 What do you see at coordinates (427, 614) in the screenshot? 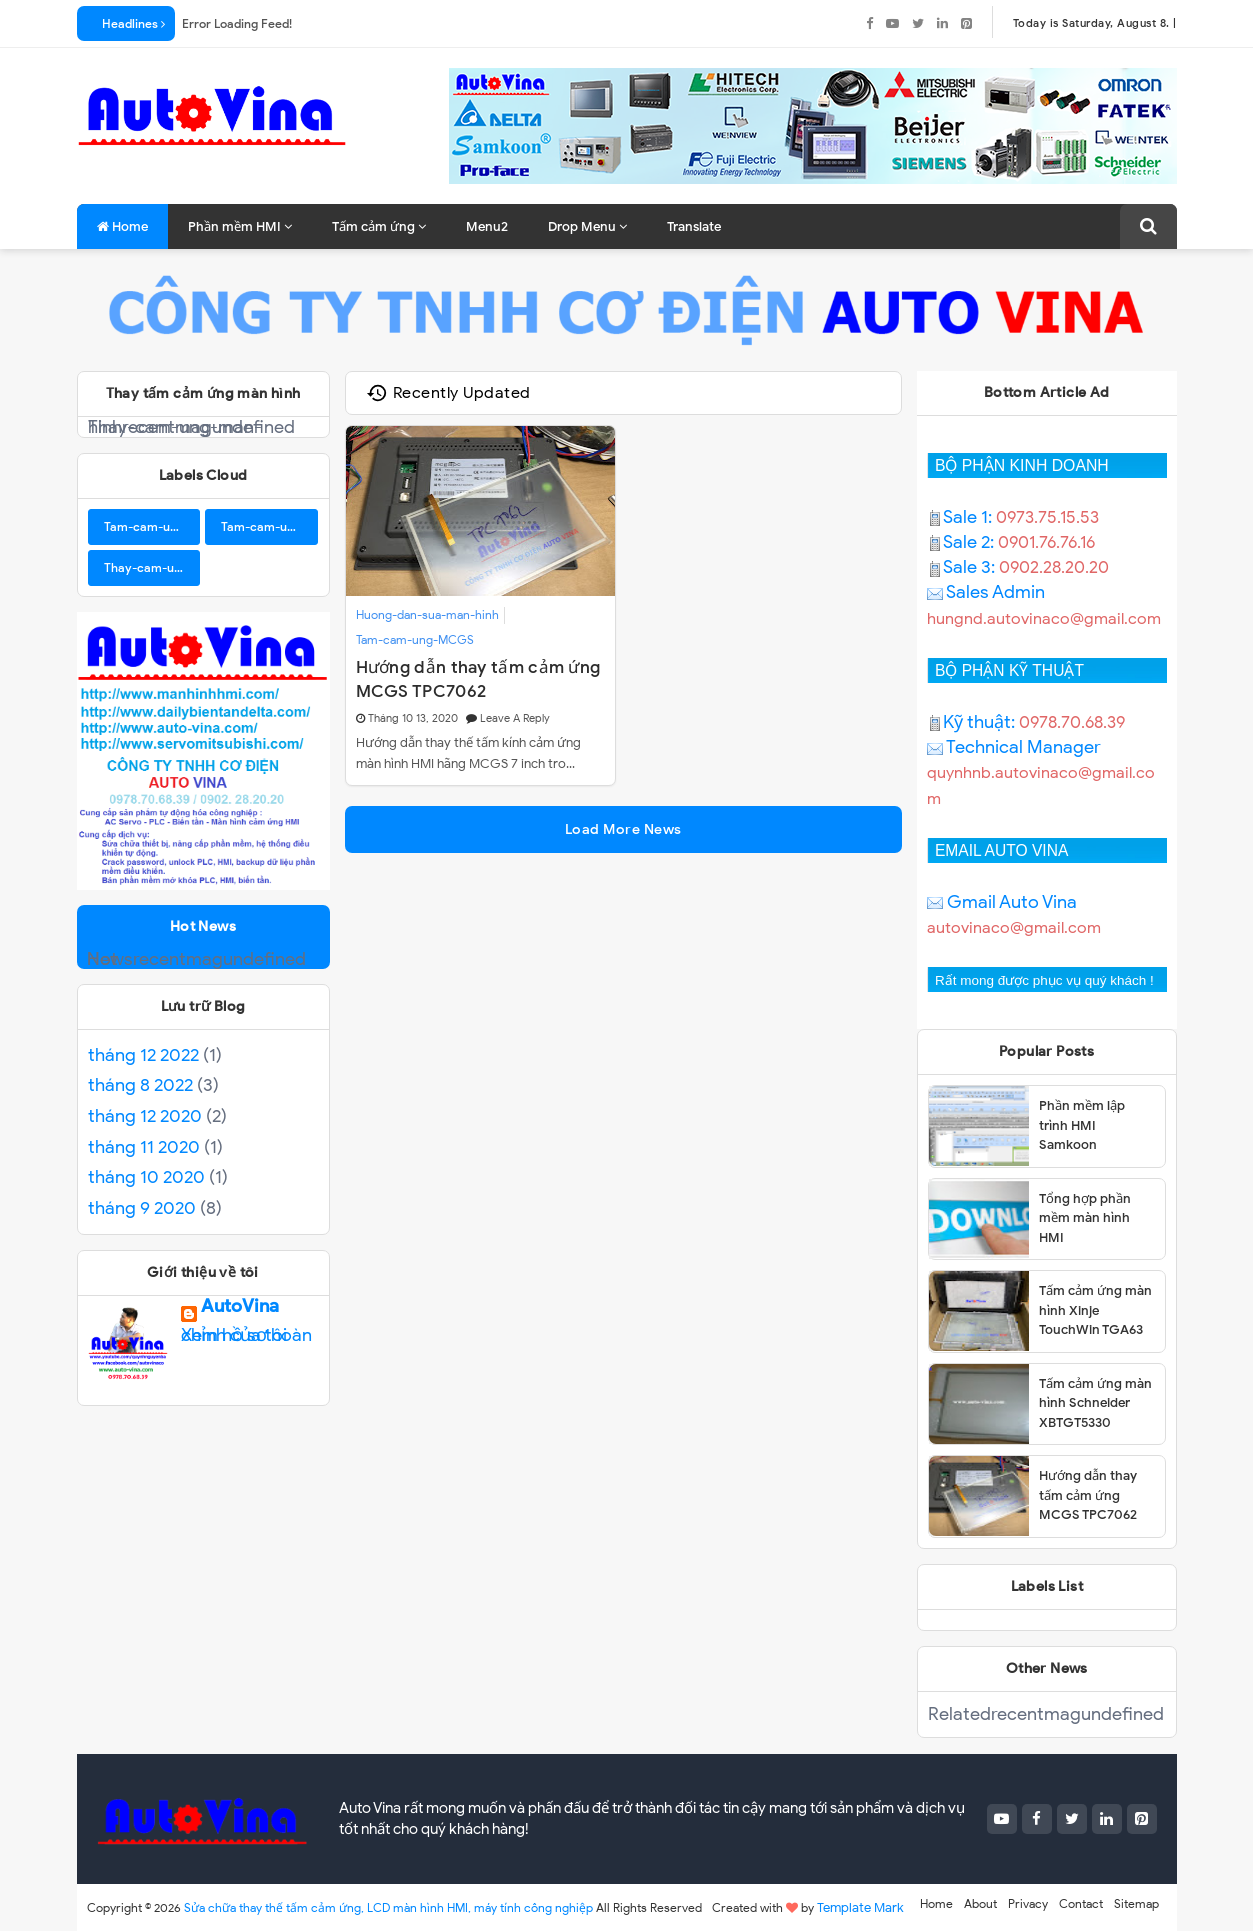
I see `Huong-dan-sua-man-hinh` at bounding box center [427, 614].